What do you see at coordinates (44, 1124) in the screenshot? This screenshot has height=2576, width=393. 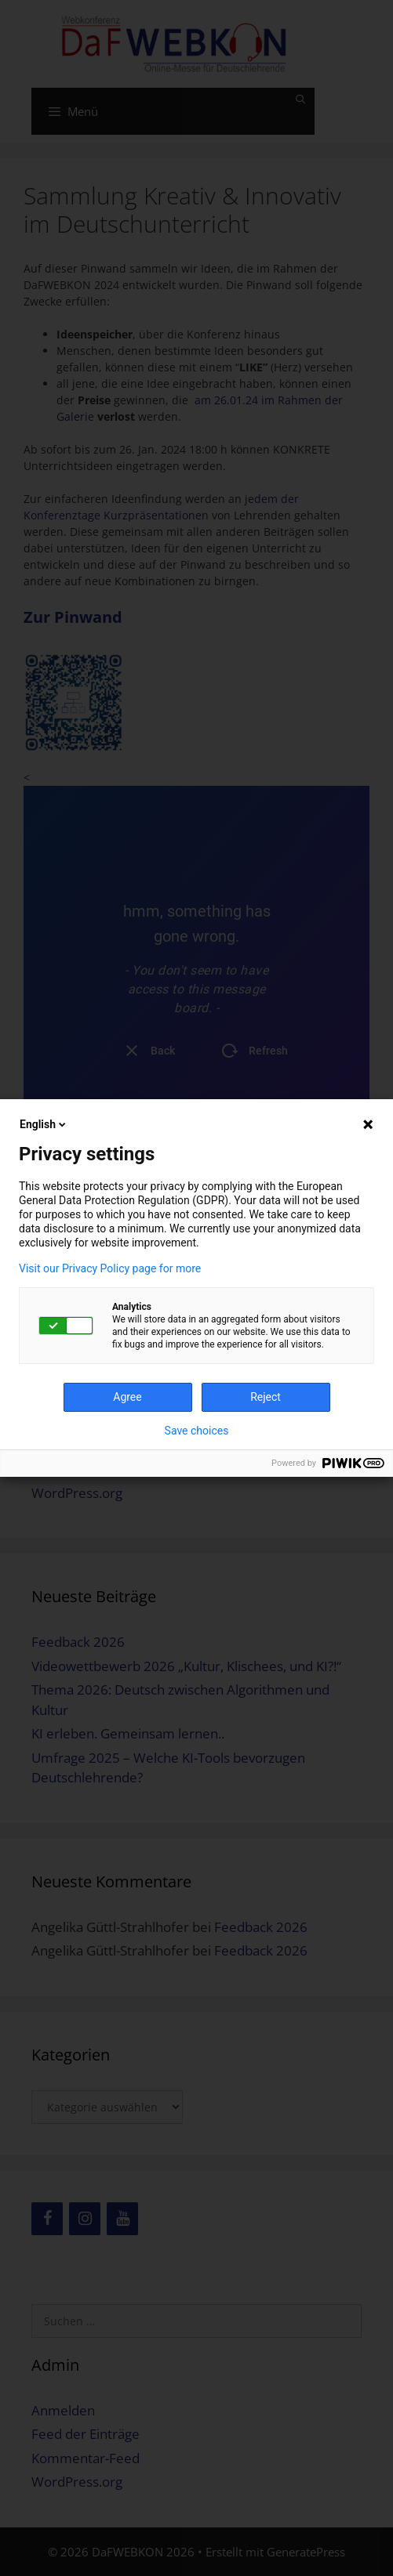 I see `English` at bounding box center [44, 1124].